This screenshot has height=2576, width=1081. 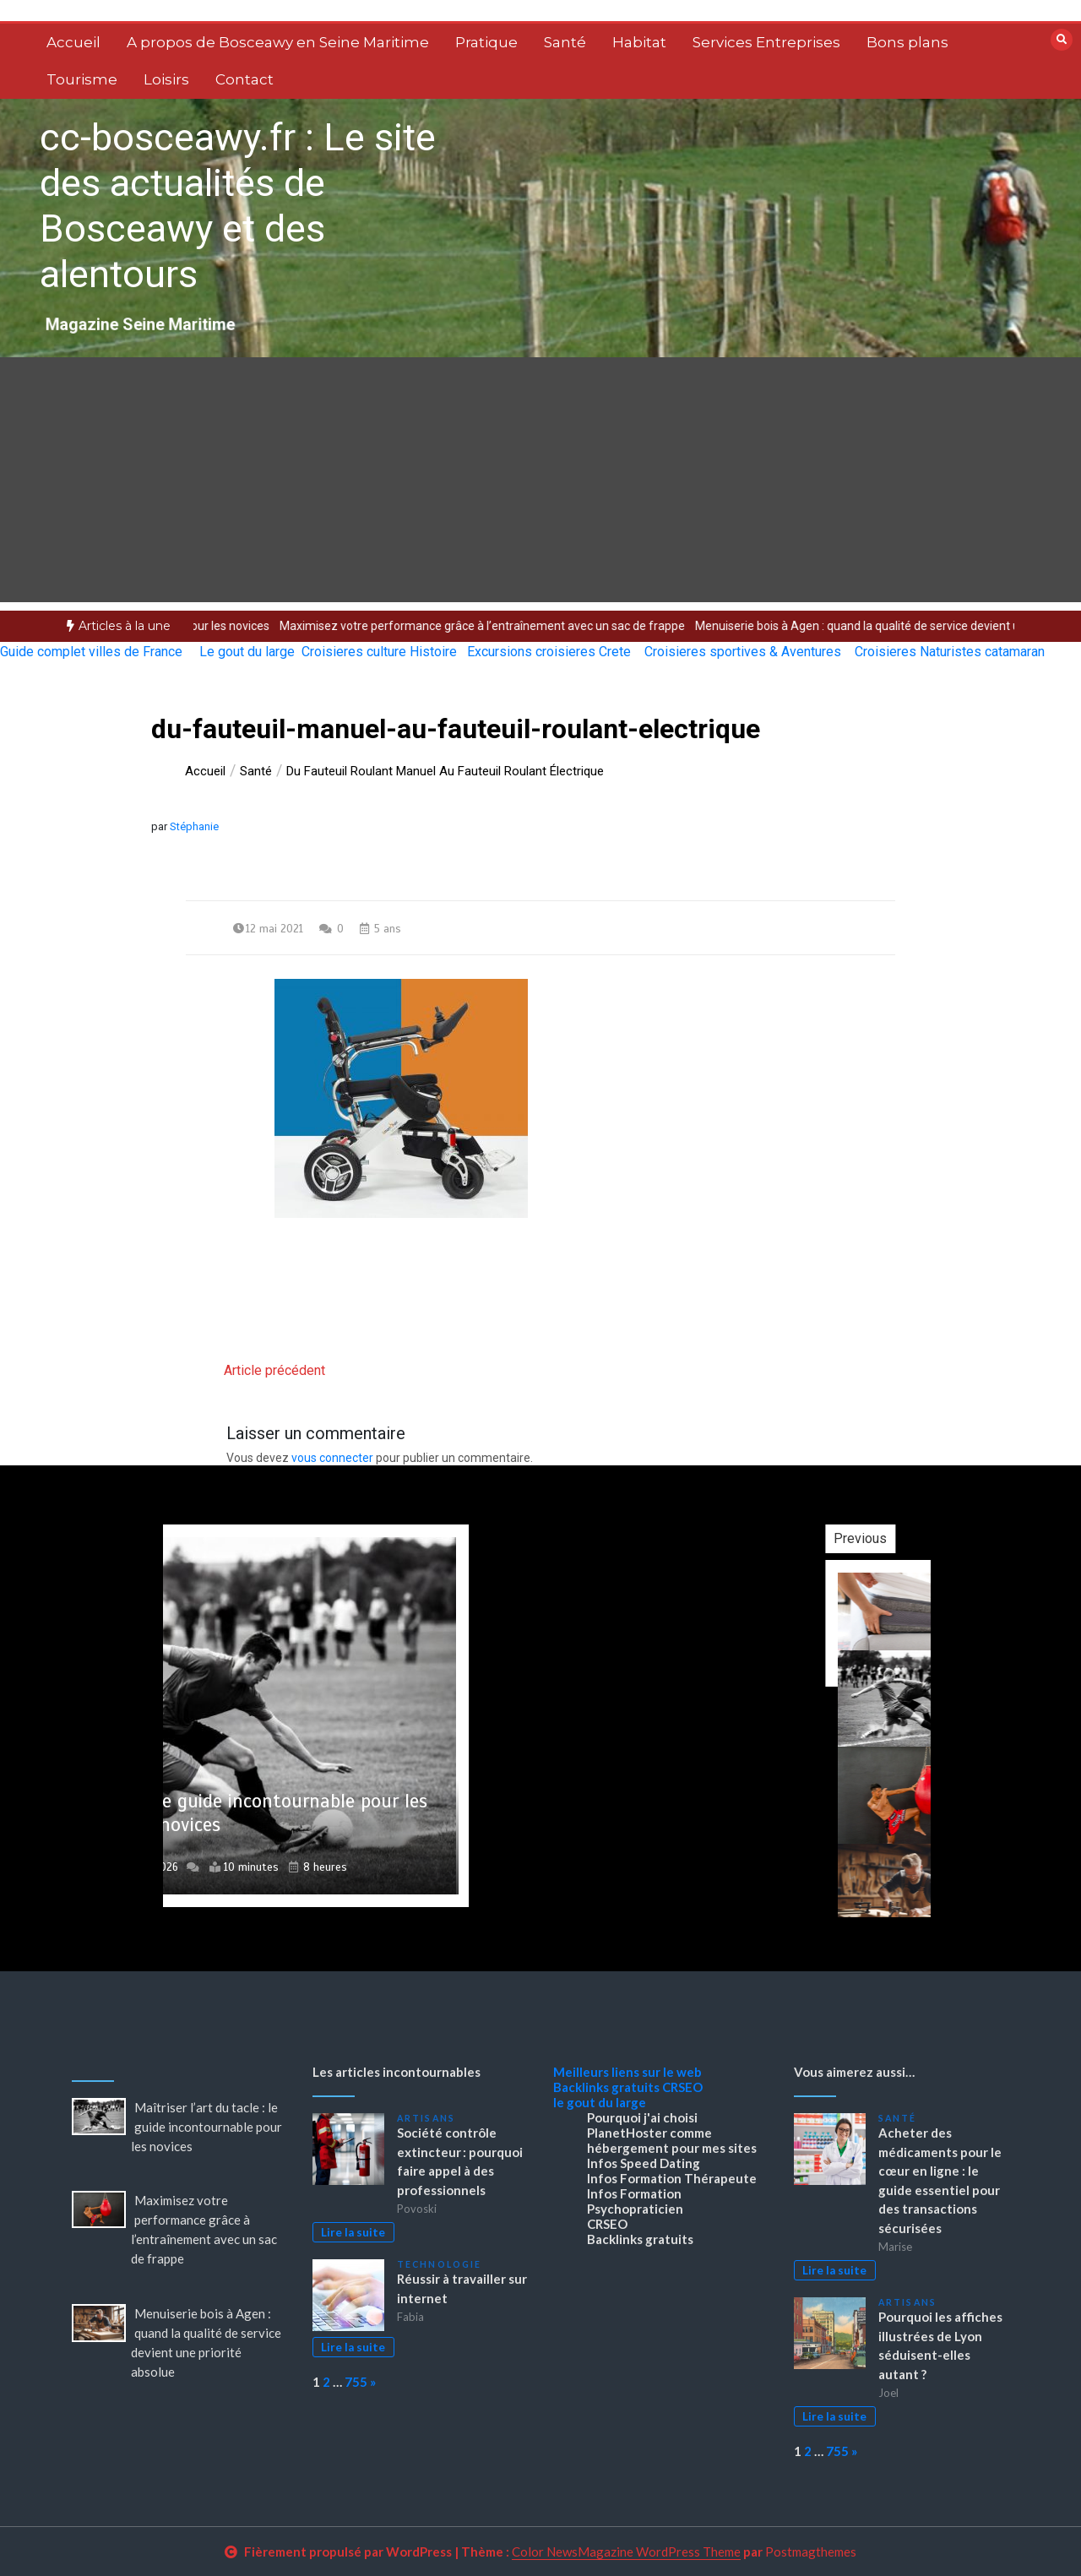 What do you see at coordinates (950, 652) in the screenshot?
I see `Croisieres Naturistes catamaran` at bounding box center [950, 652].